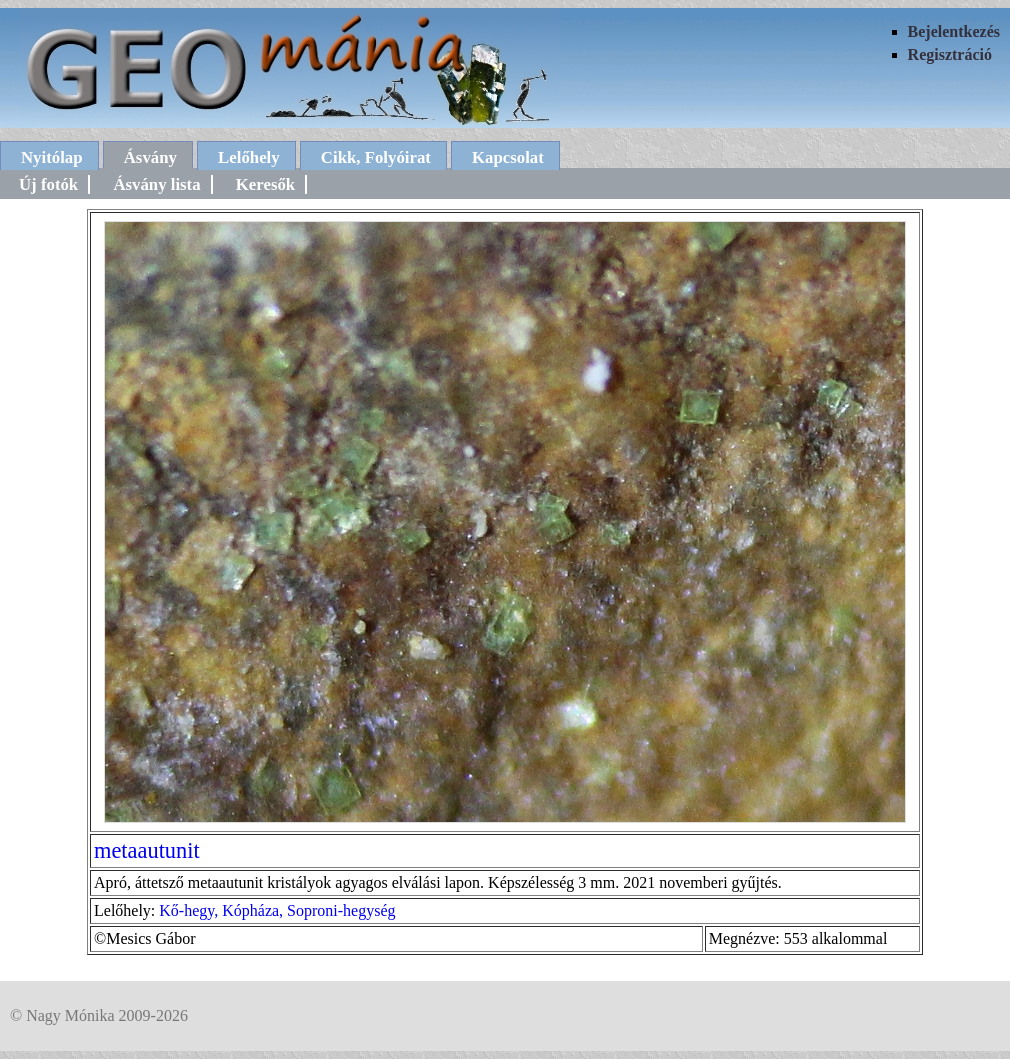 The height and width of the screenshot is (1059, 1010). Describe the element at coordinates (265, 184) in the screenshot. I see `Keresők` at that location.